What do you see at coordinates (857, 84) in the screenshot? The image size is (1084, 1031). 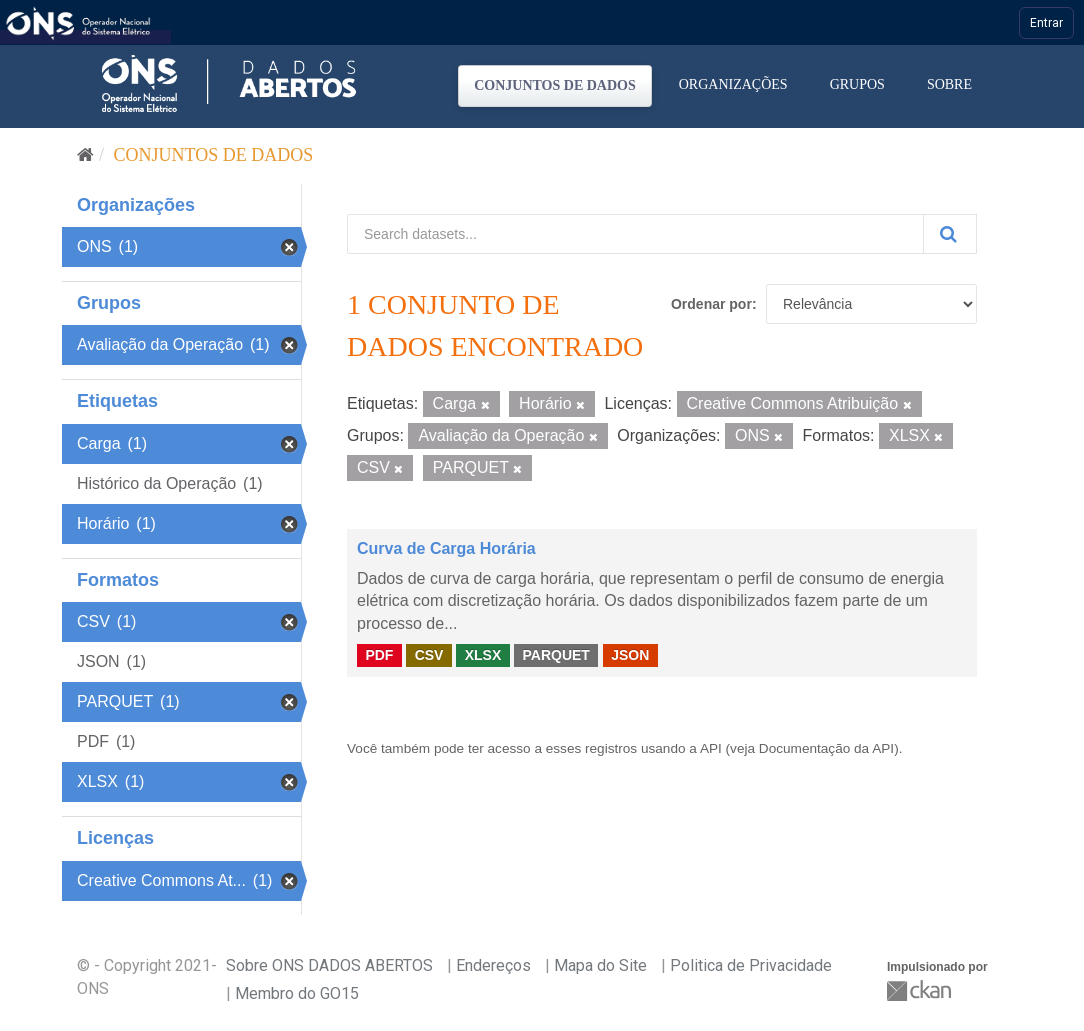 I see `Grupos` at bounding box center [857, 84].